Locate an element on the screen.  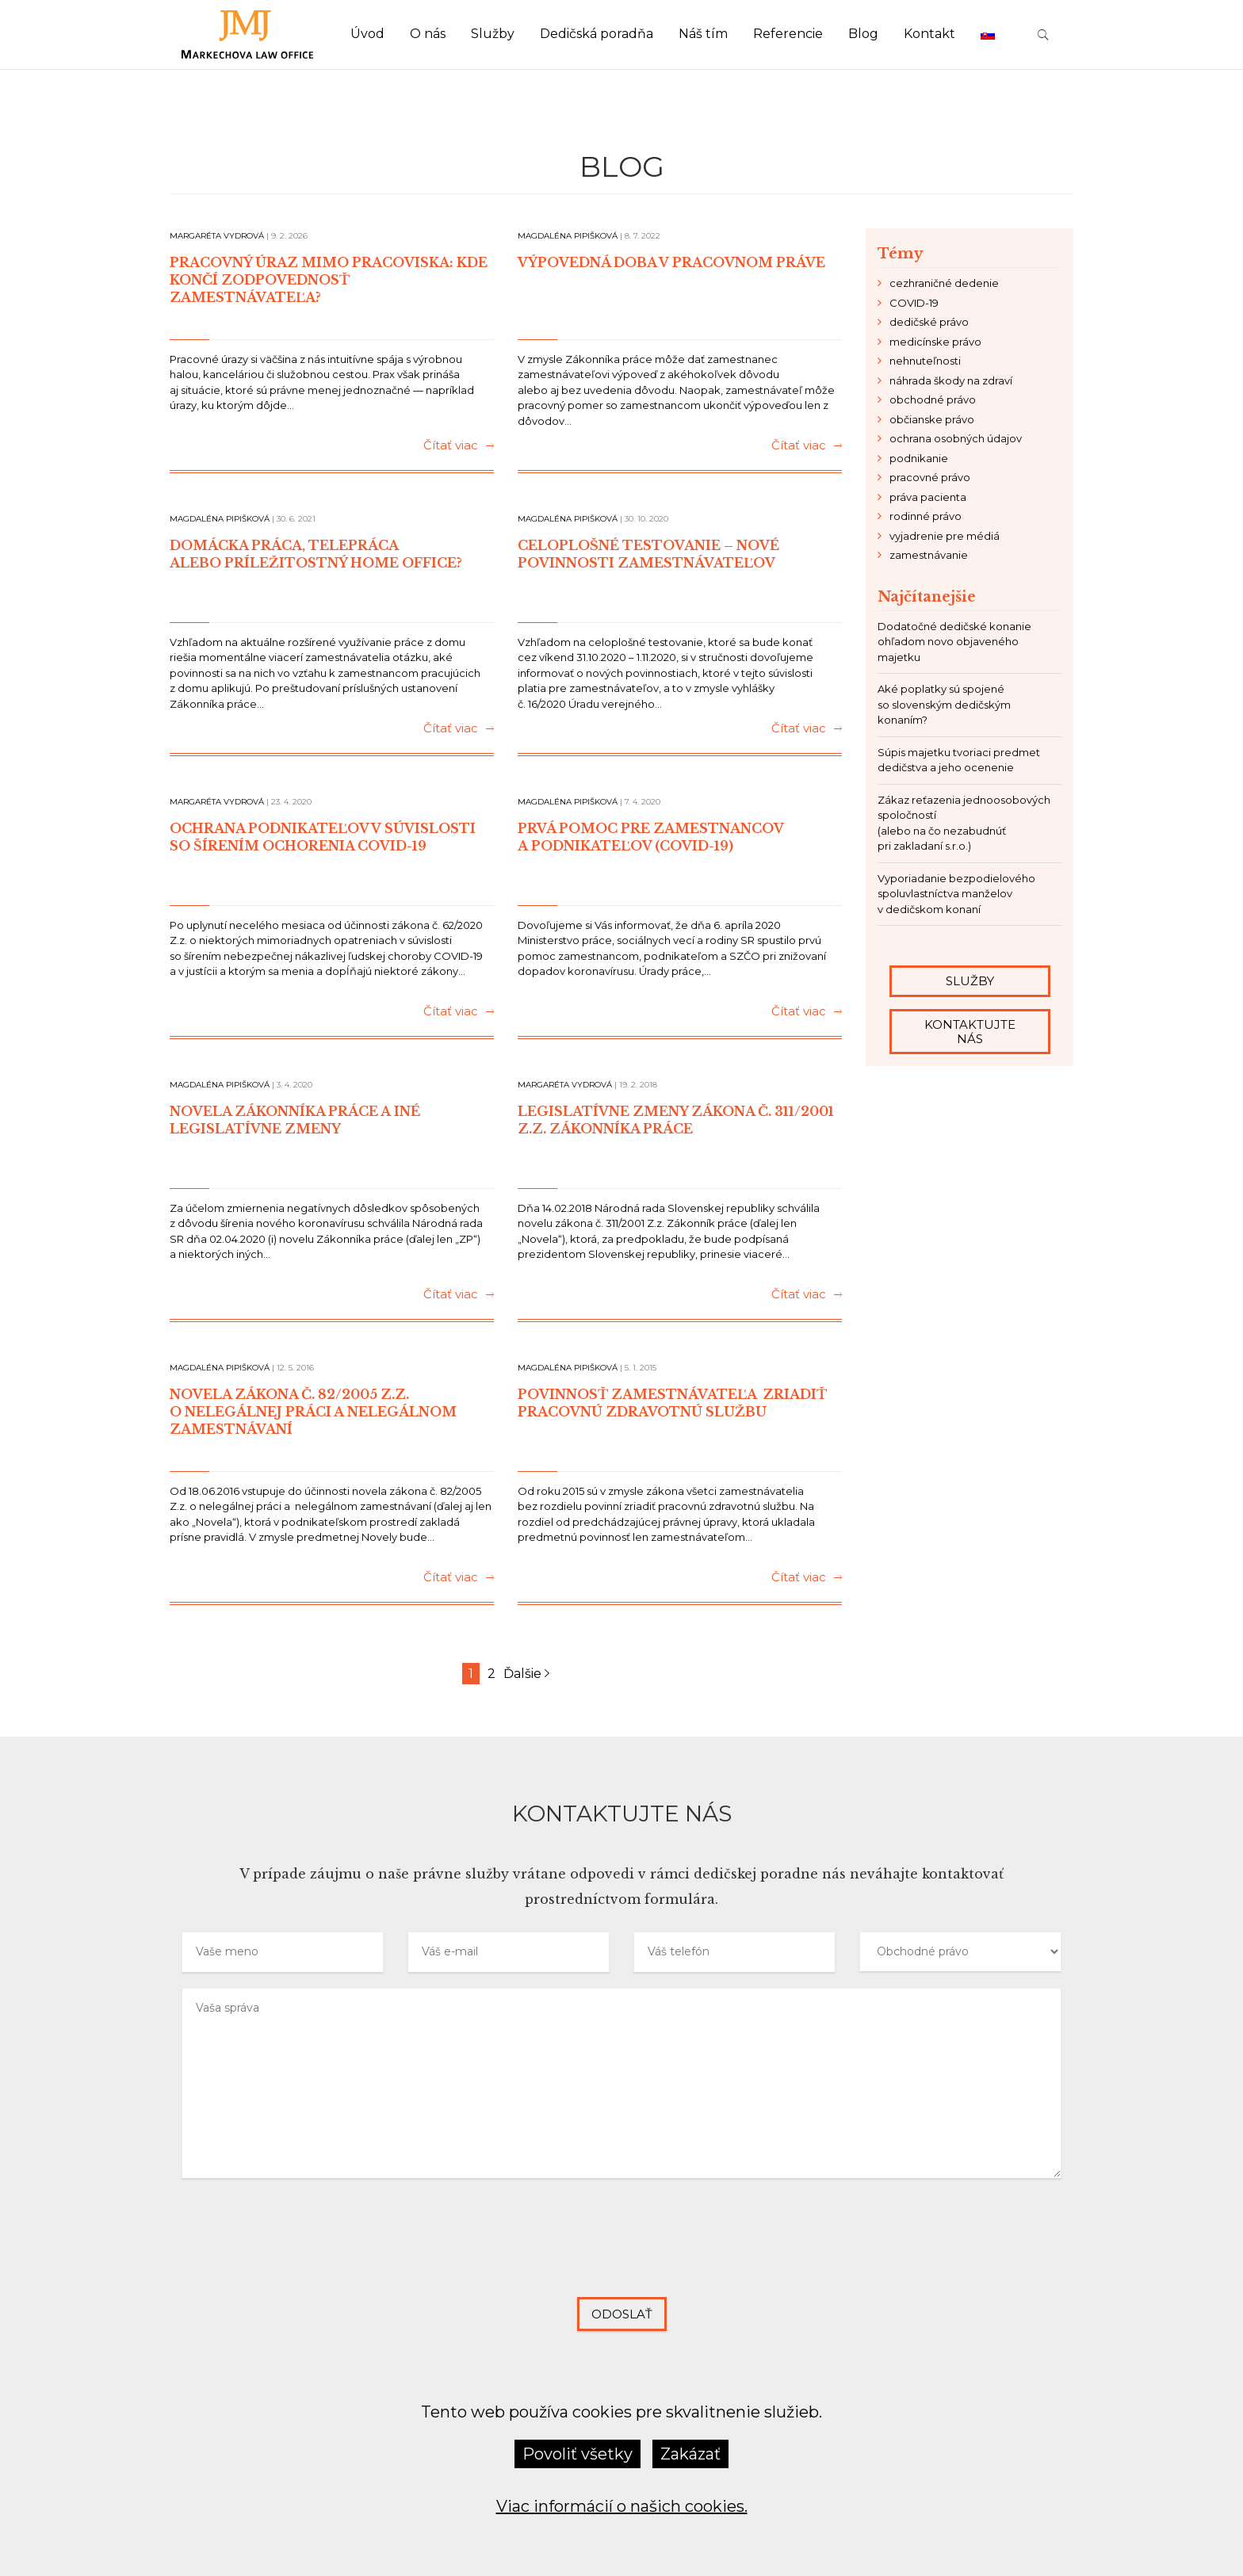
Vyporiadanie bezpodielového spoluvlastníctva manželov v dedičskom konaní is located at coordinates (956, 893).